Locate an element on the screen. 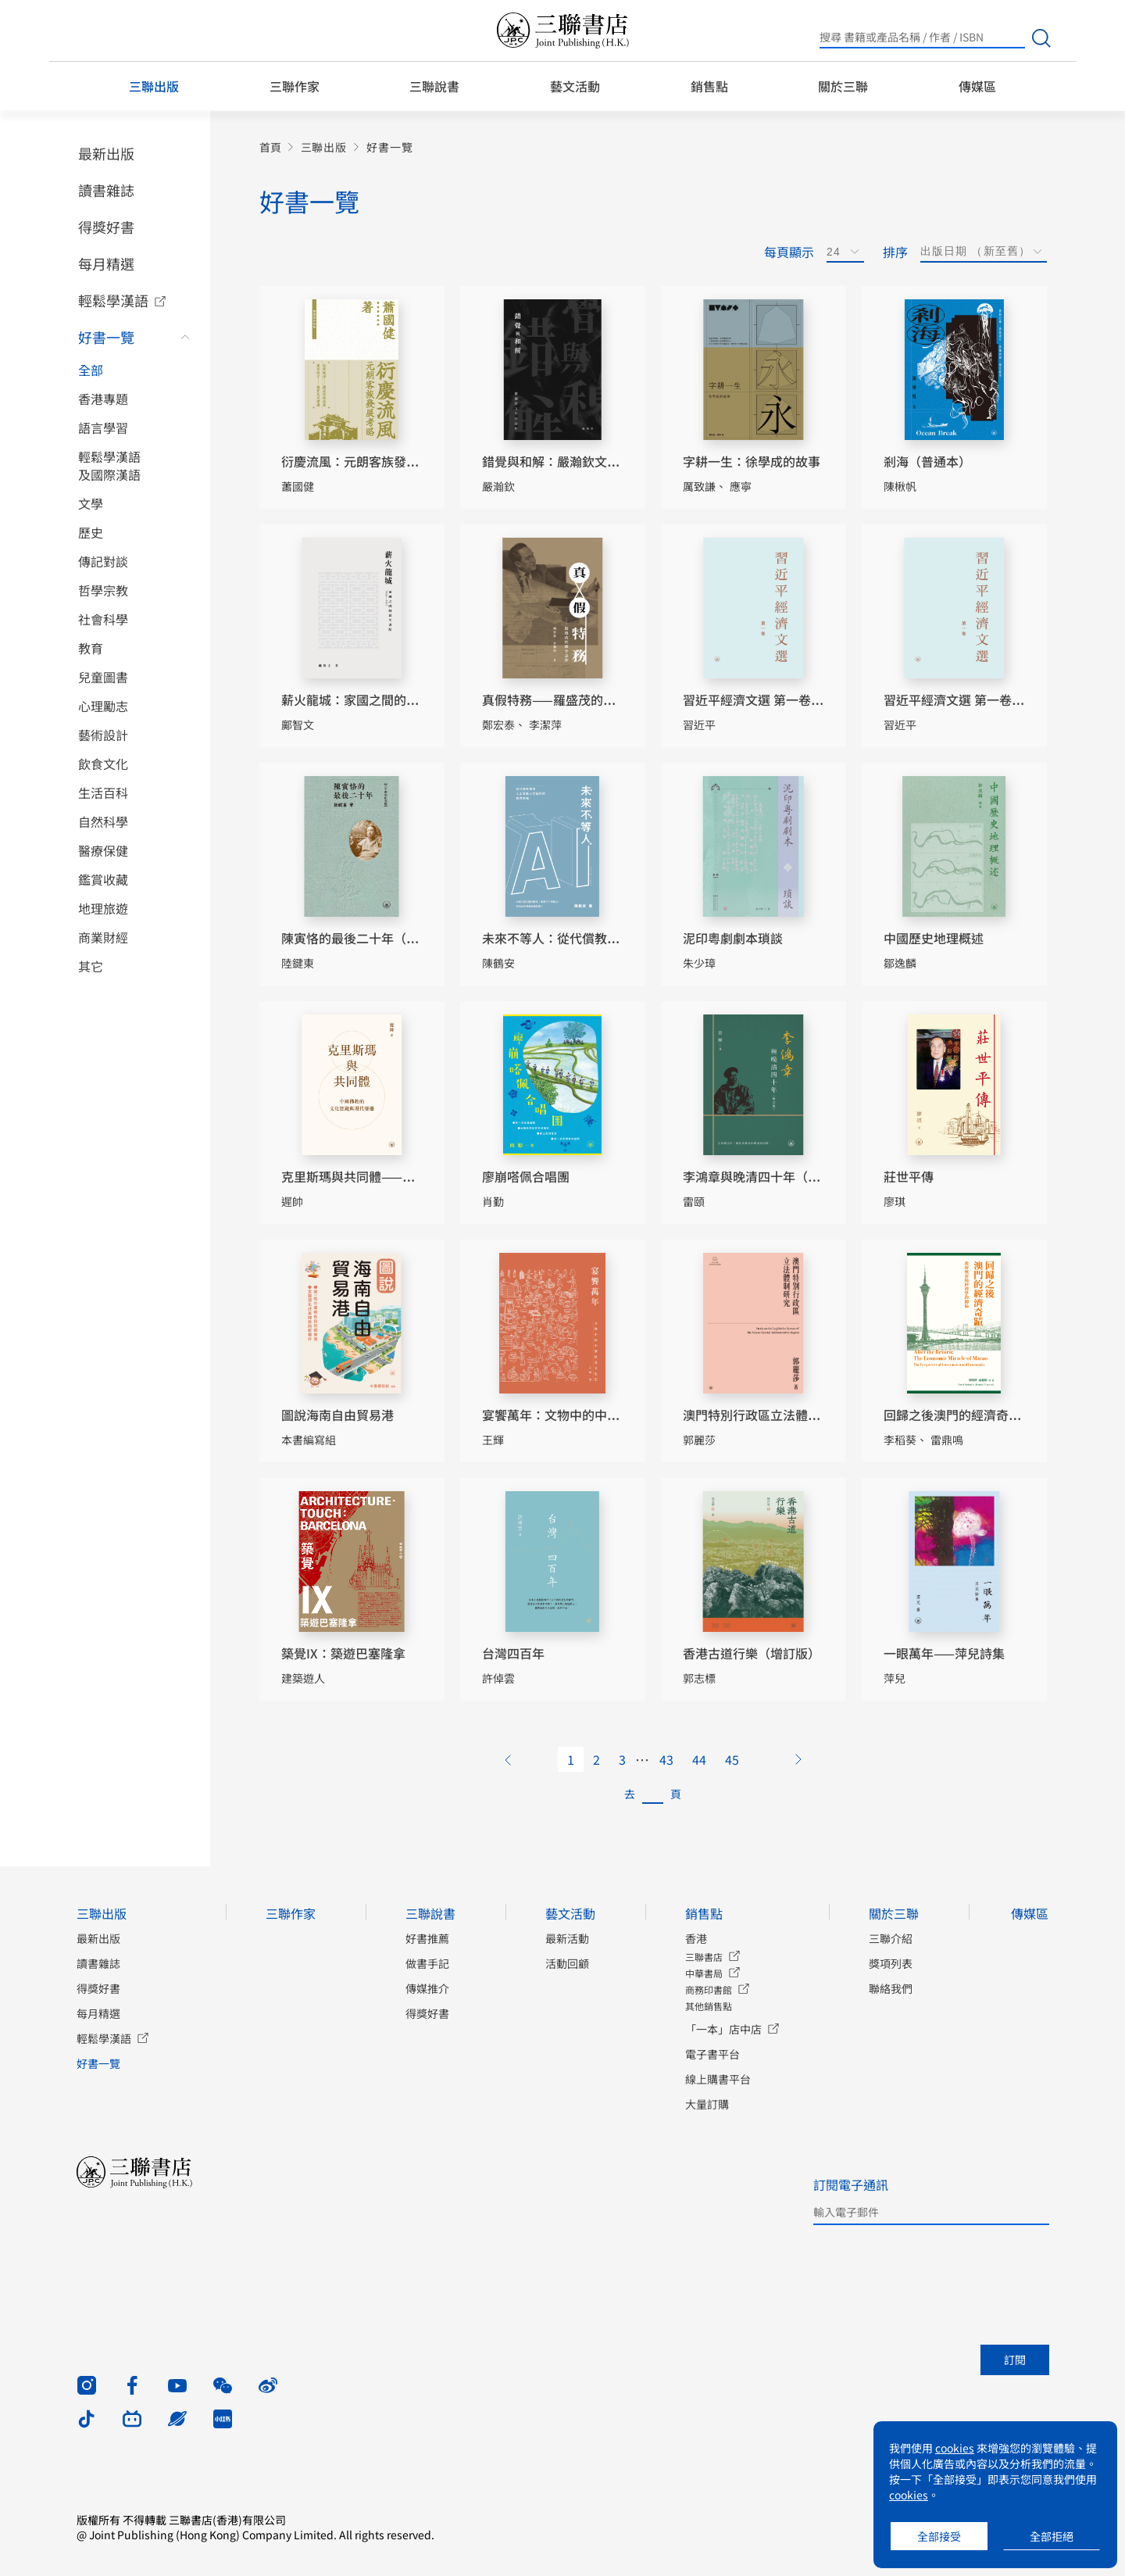  大量訂購 is located at coordinates (707, 2104).